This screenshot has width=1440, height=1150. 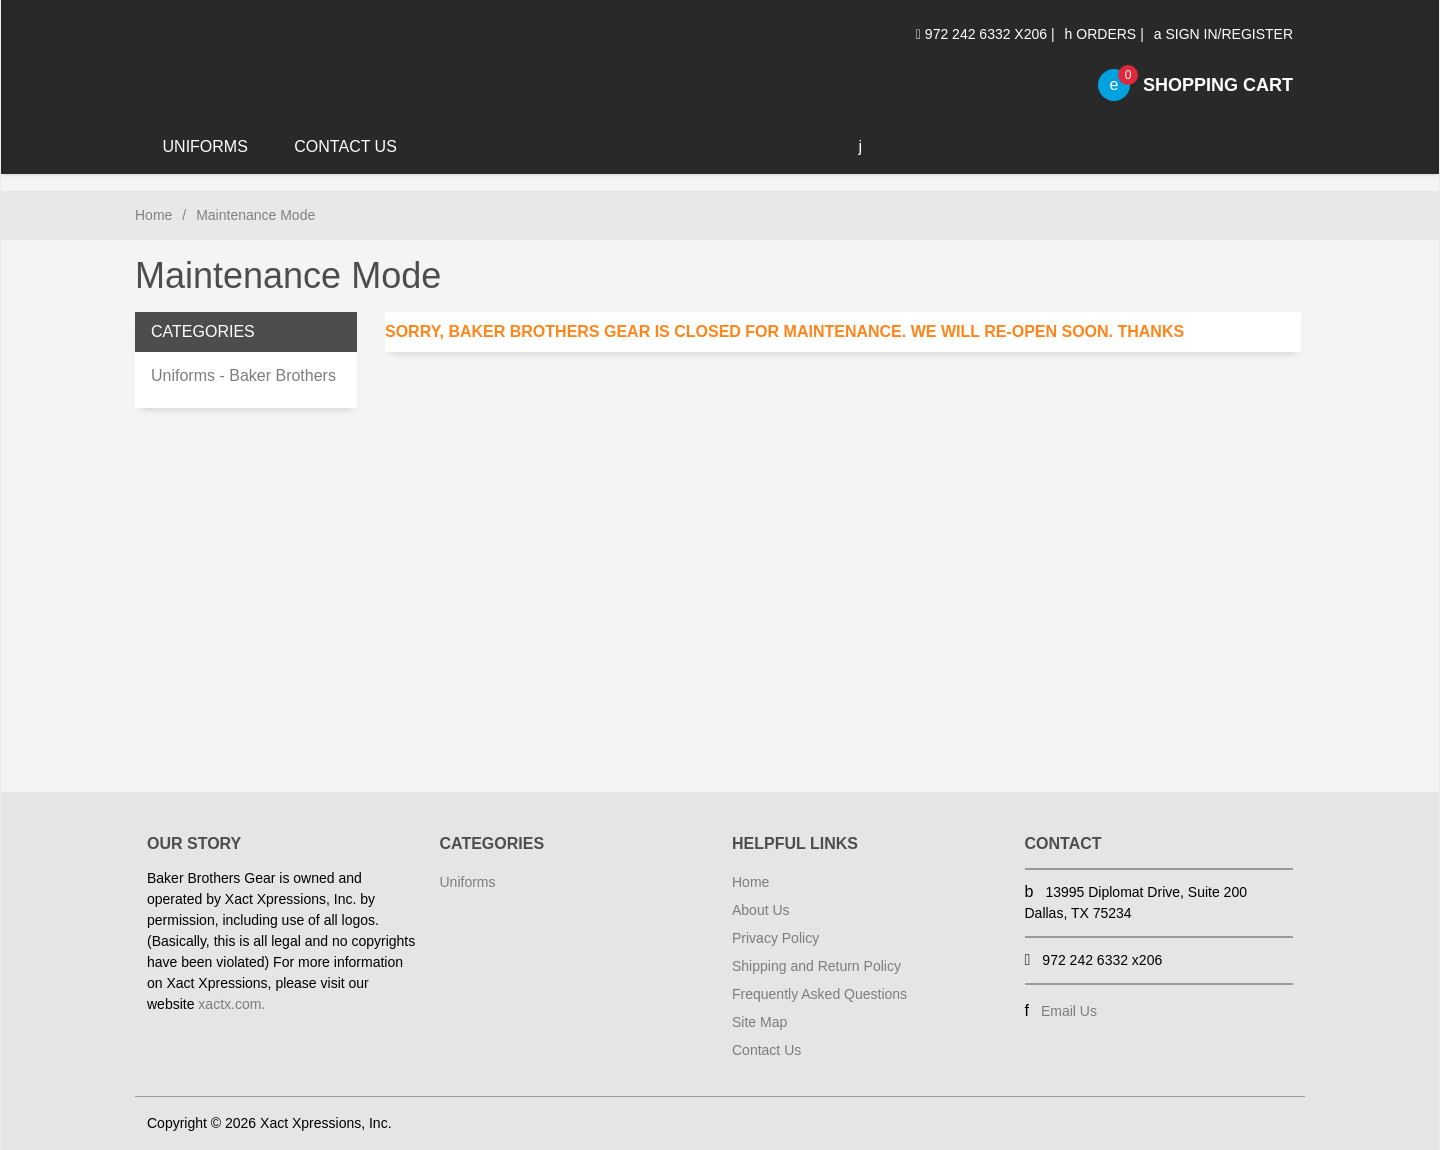 What do you see at coordinates (153, 215) in the screenshot?
I see `Home` at bounding box center [153, 215].